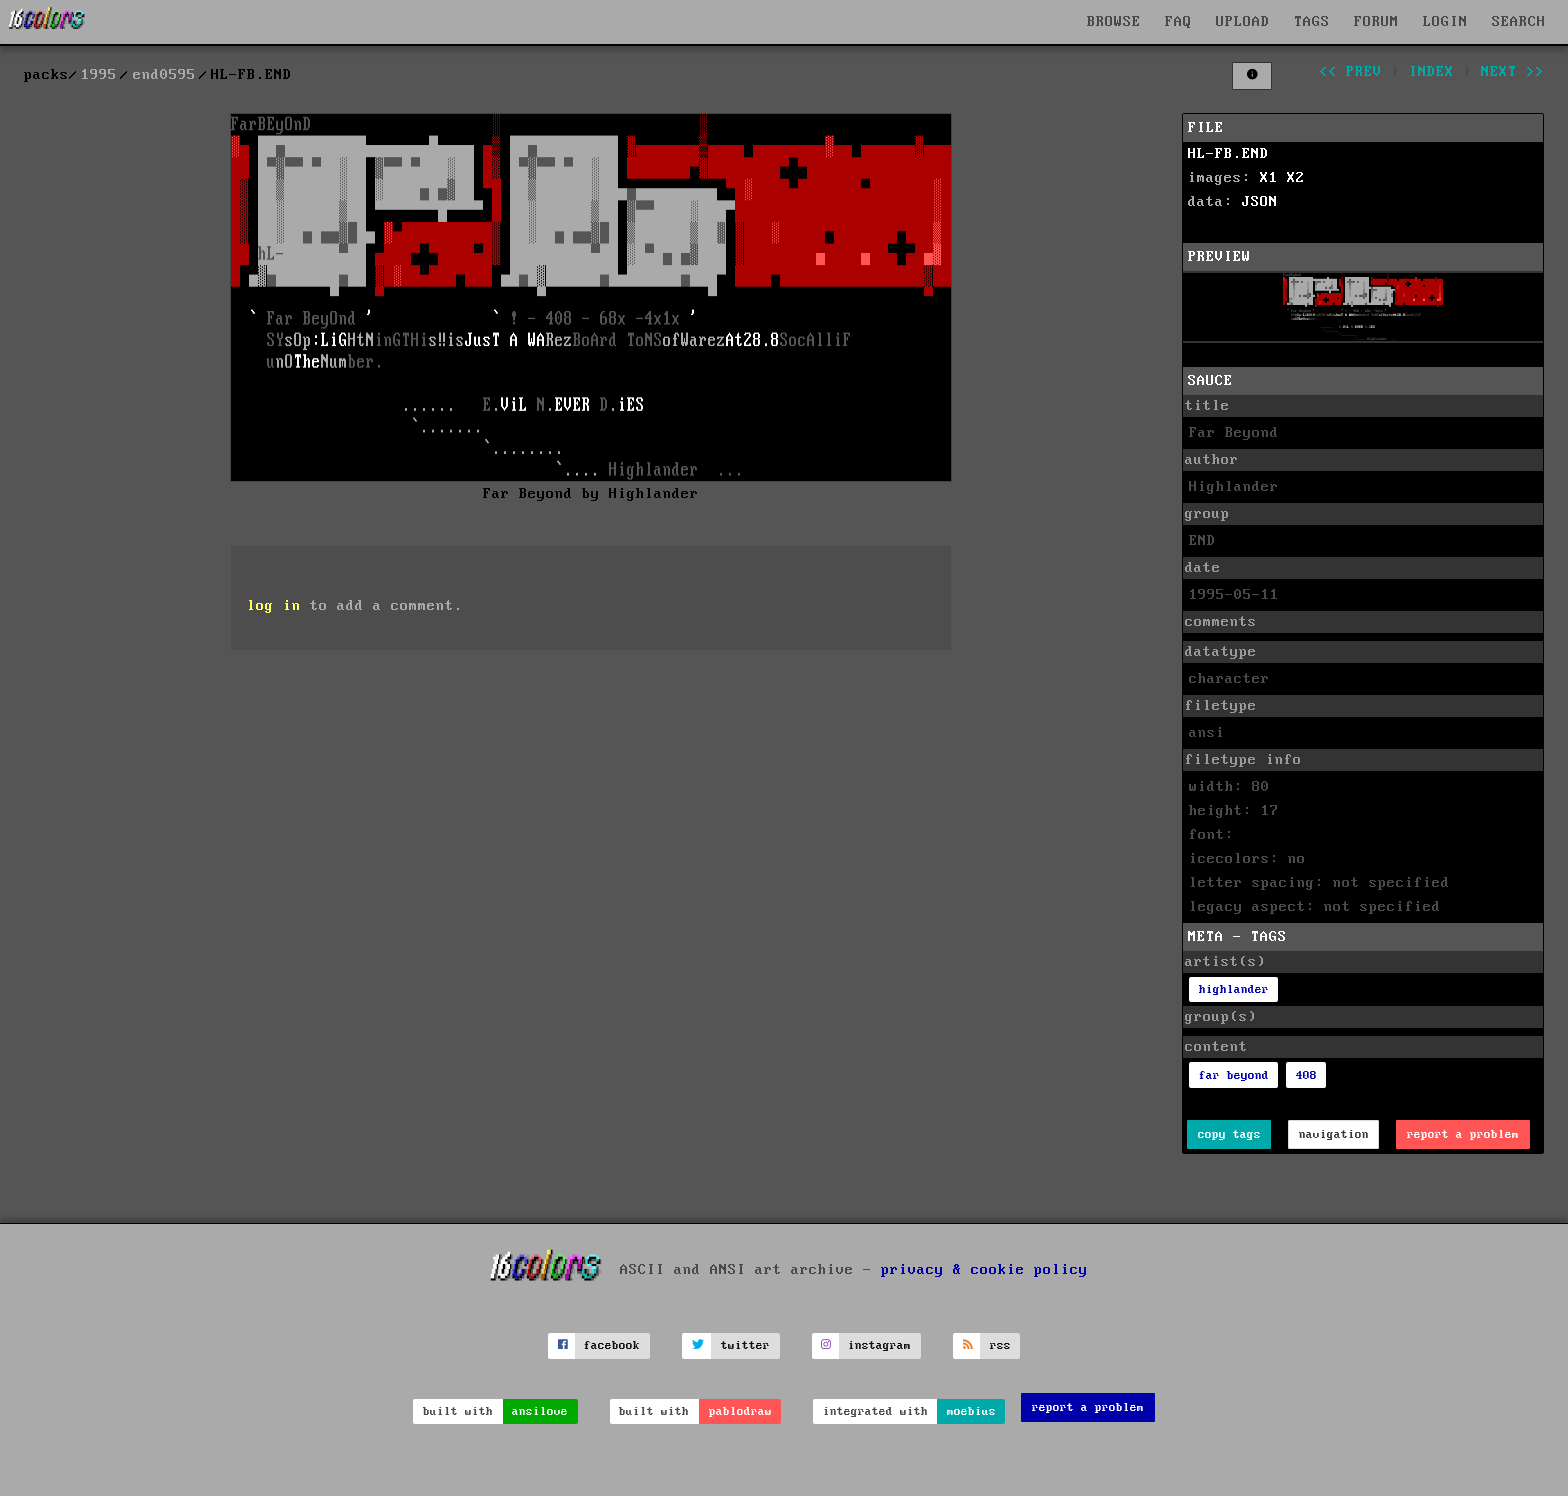 The height and width of the screenshot is (1496, 1568). Describe the element at coordinates (1234, 1075) in the screenshot. I see `far beyond` at that location.